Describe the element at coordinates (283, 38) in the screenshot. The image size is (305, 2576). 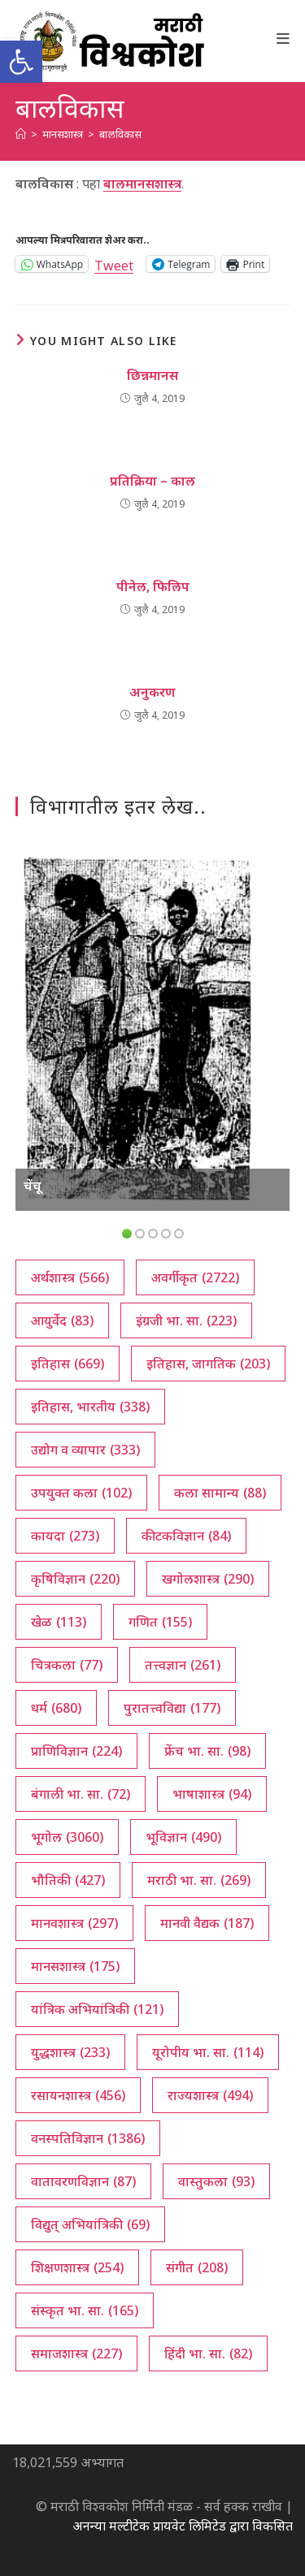
I see `[Mobile Menu]` at that location.